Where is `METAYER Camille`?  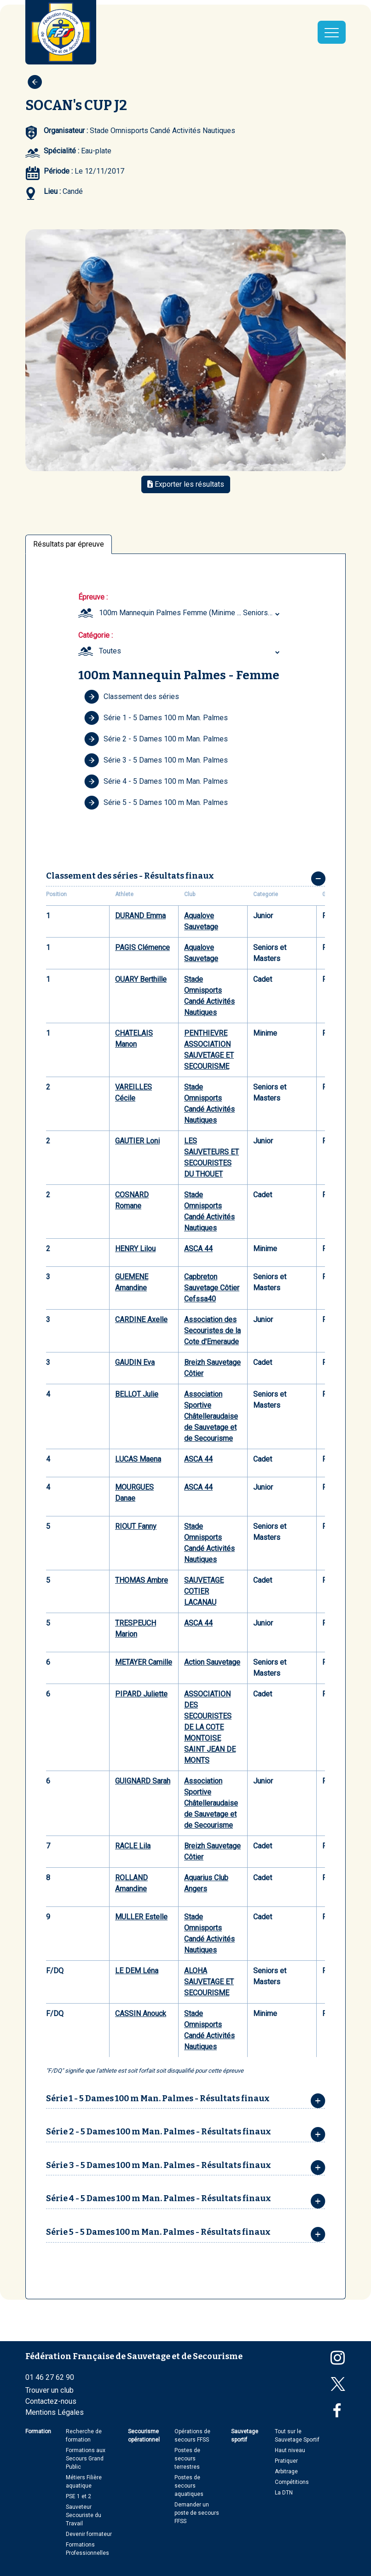
METAYER Camille is located at coordinates (143, 1662).